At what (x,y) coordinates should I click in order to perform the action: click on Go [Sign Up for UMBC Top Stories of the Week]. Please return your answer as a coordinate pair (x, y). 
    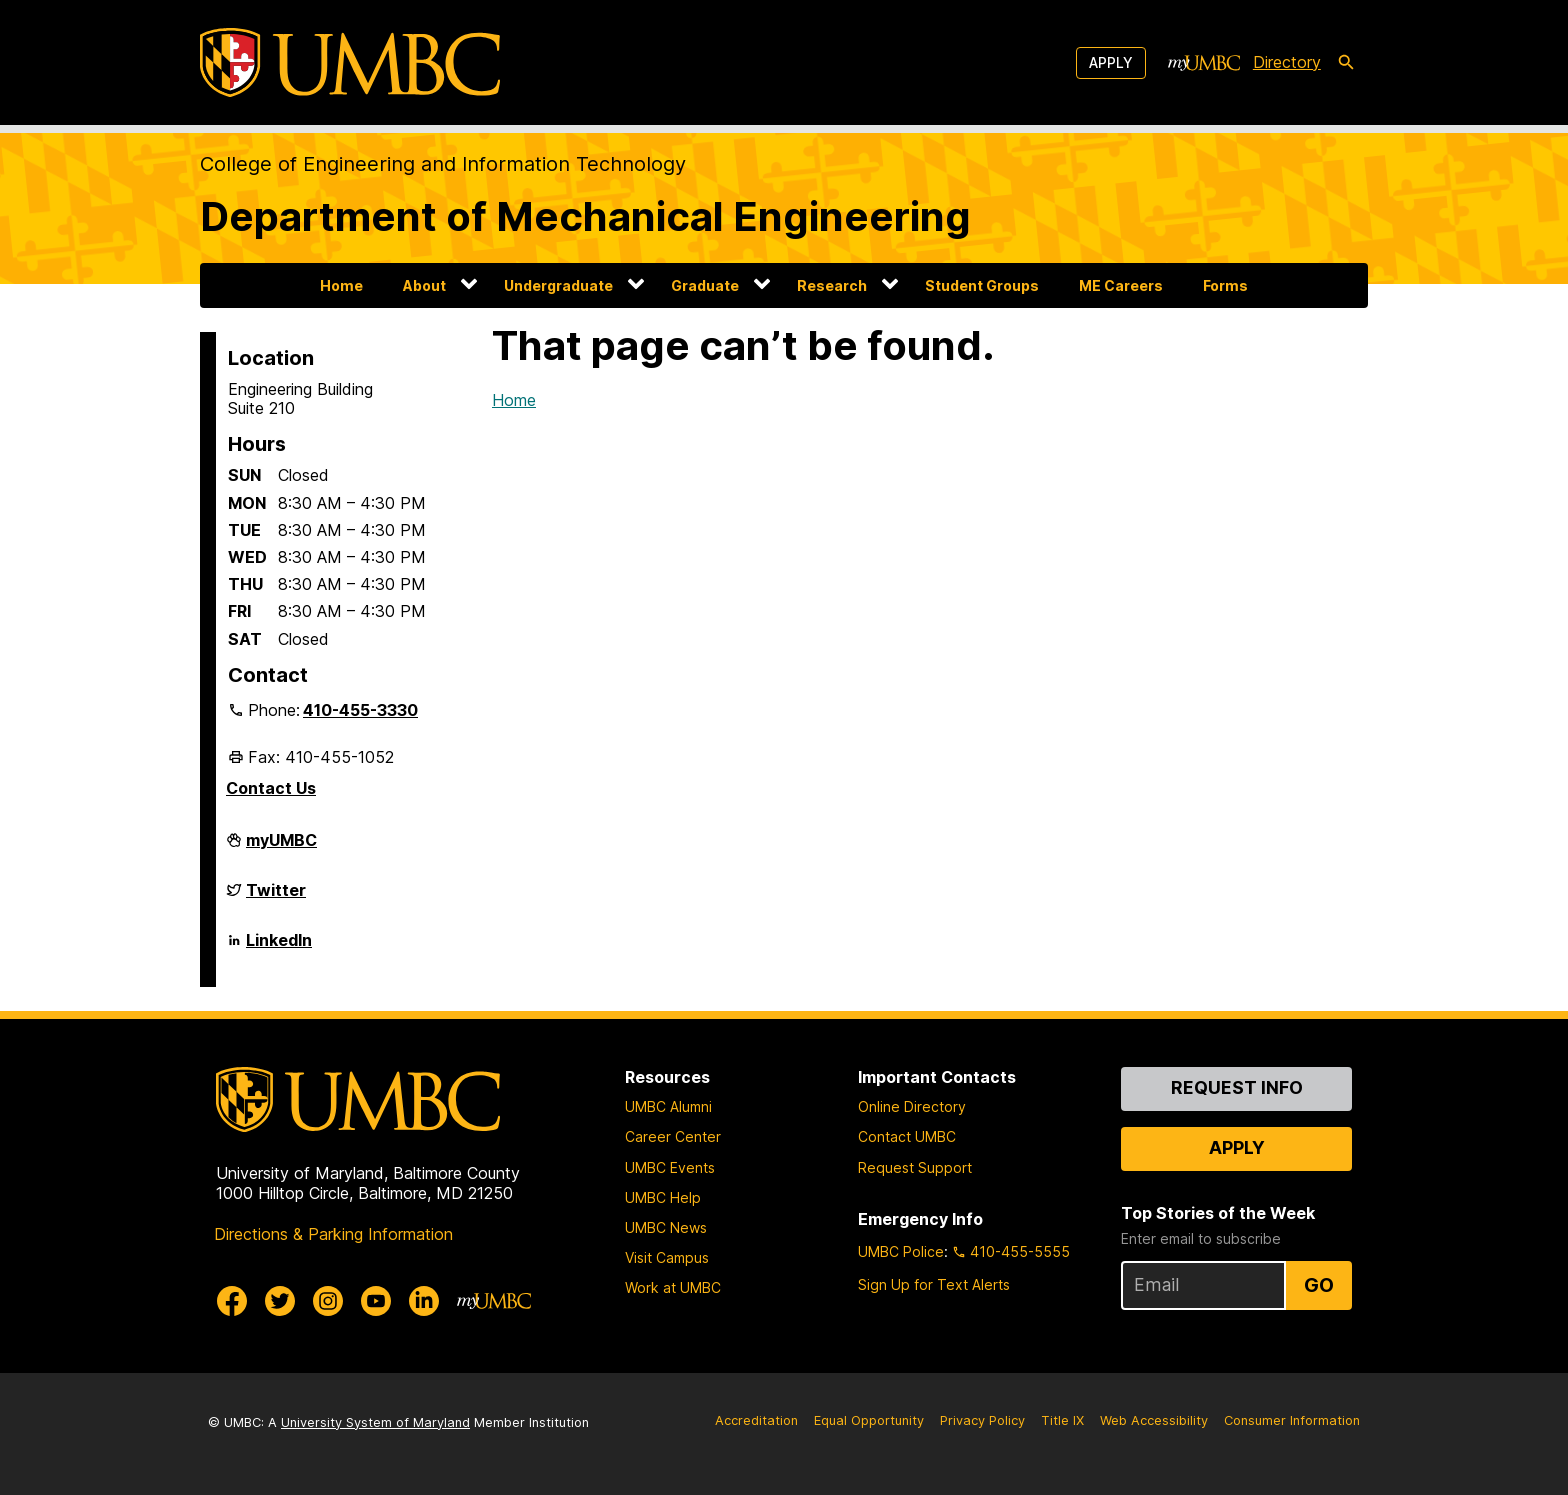
    Looking at the image, I should click on (1319, 1285).